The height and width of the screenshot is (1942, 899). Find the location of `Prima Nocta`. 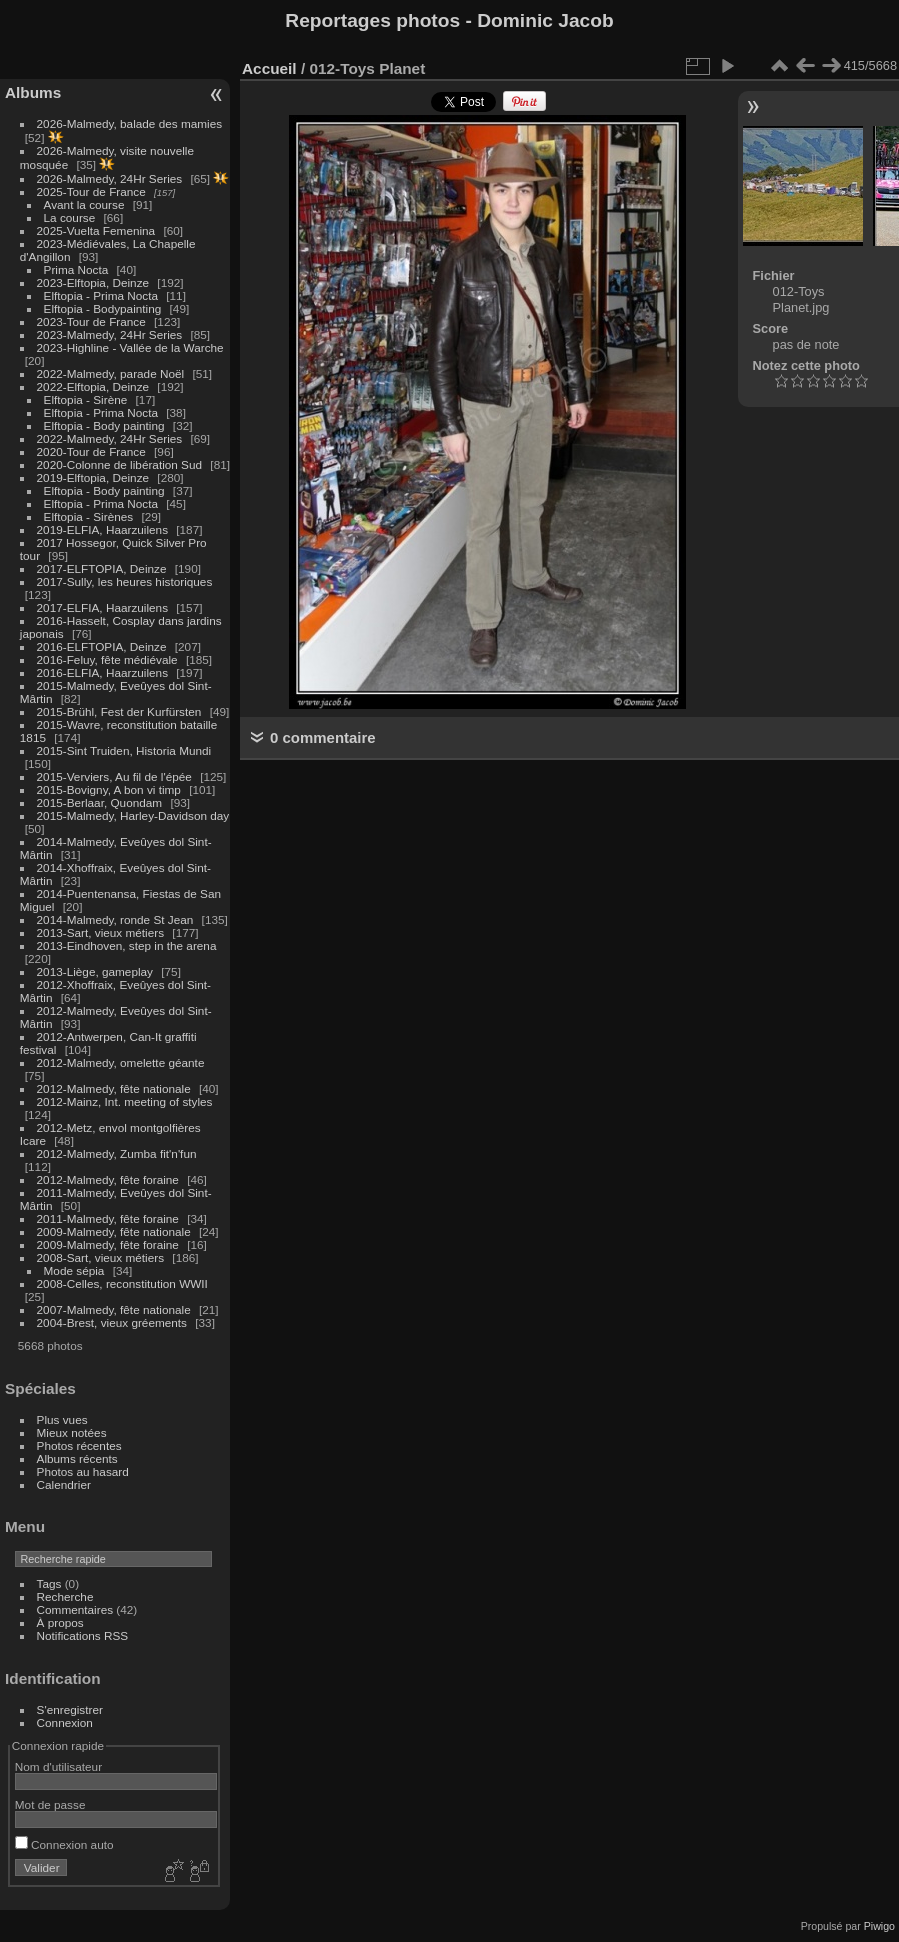

Prima Nocta is located at coordinates (76, 269).